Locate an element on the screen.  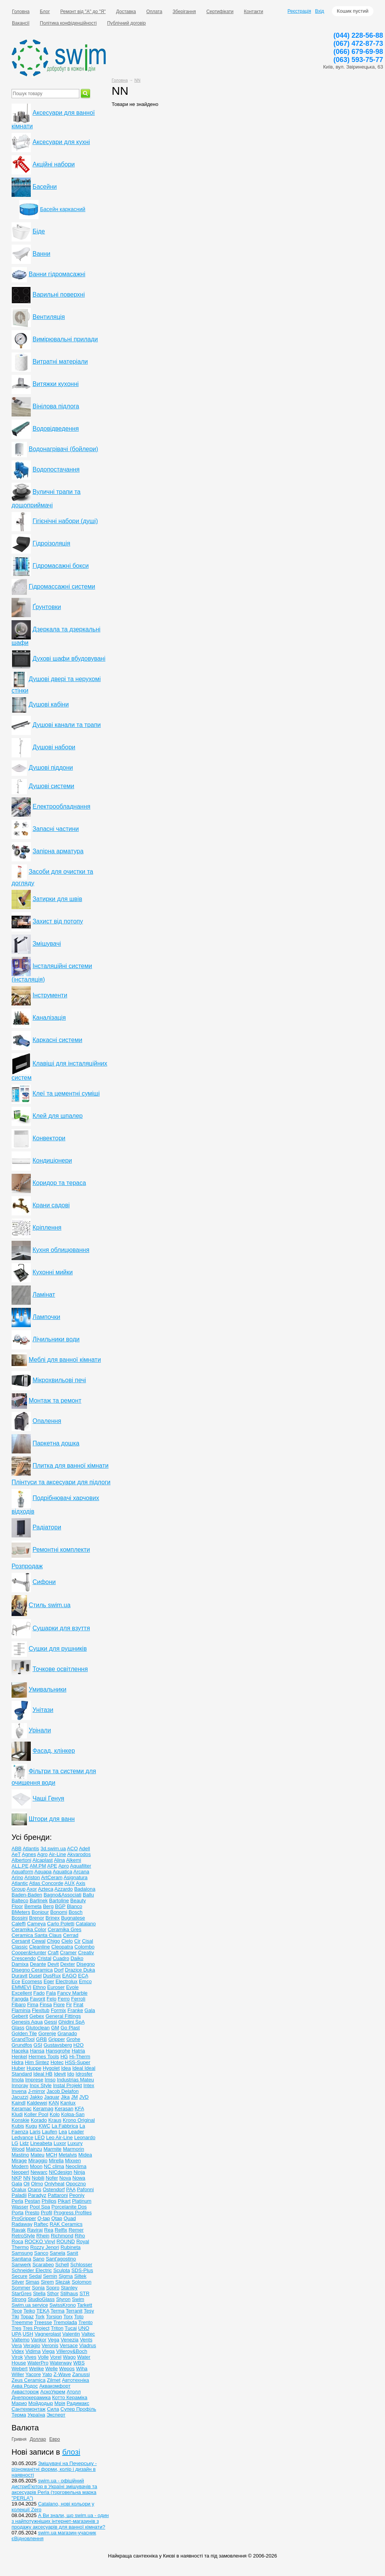
Cielo is located at coordinates (67, 1941).